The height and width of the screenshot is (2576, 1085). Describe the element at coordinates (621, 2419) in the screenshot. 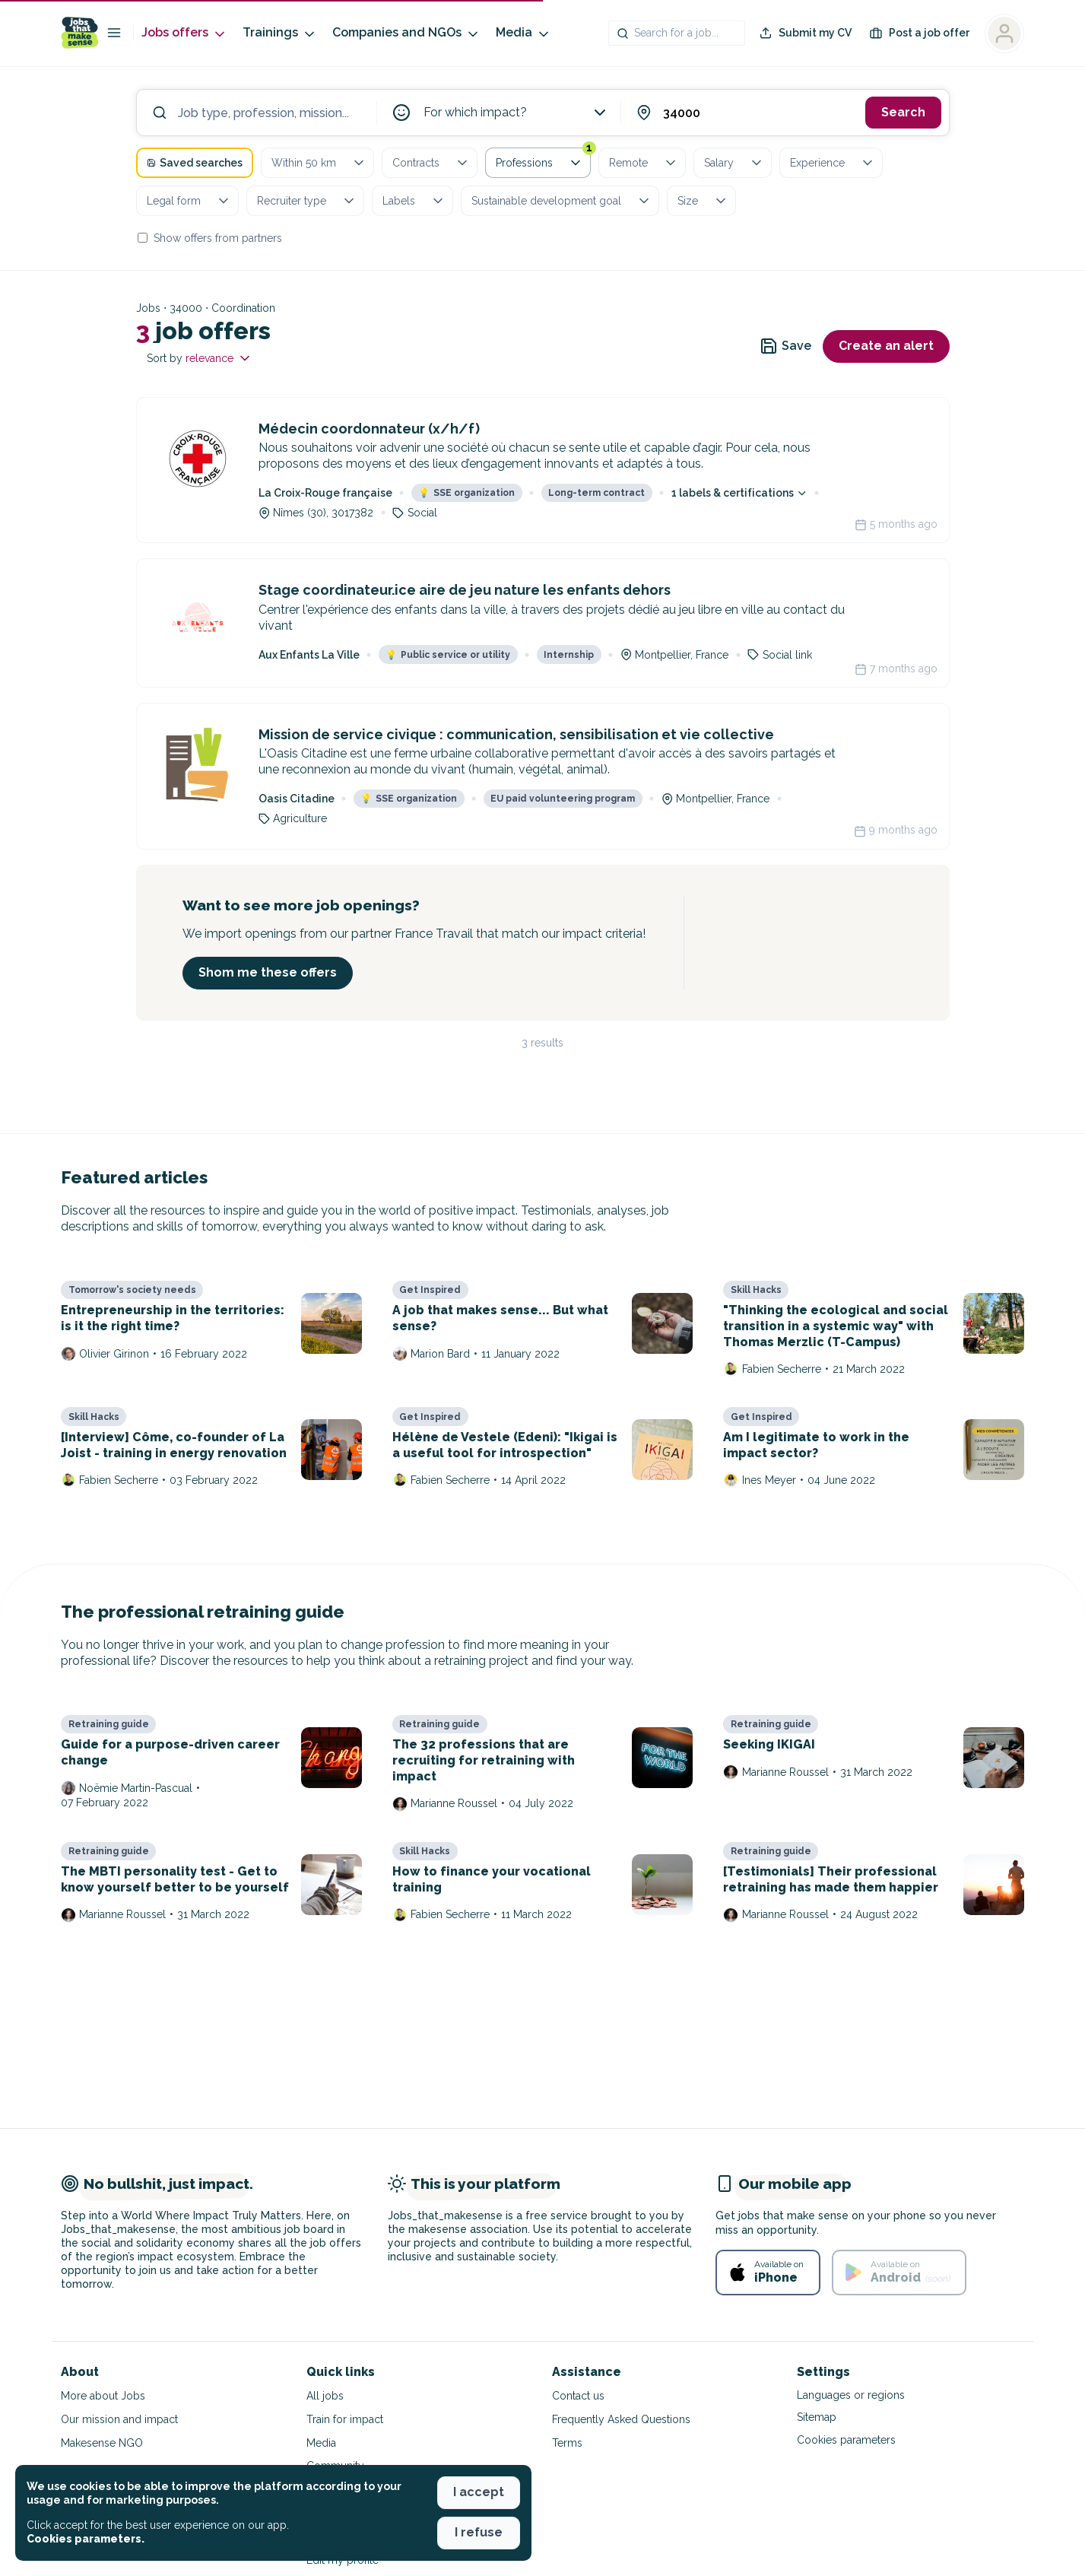

I see `Frequently Asked Questions` at that location.